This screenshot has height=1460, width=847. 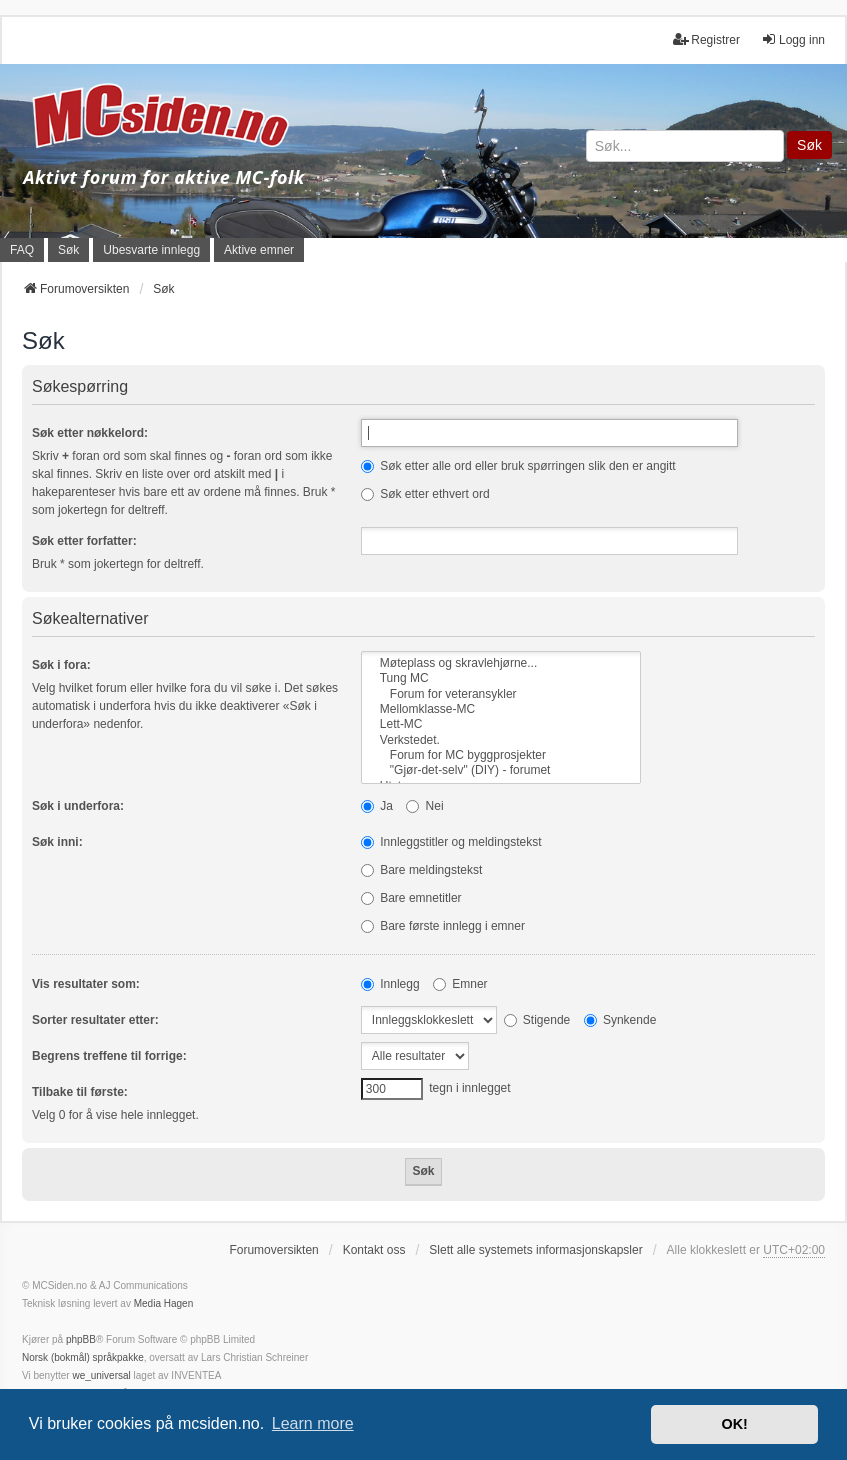 I want to click on Aktive emner [menuitem], so click(x=259, y=250).